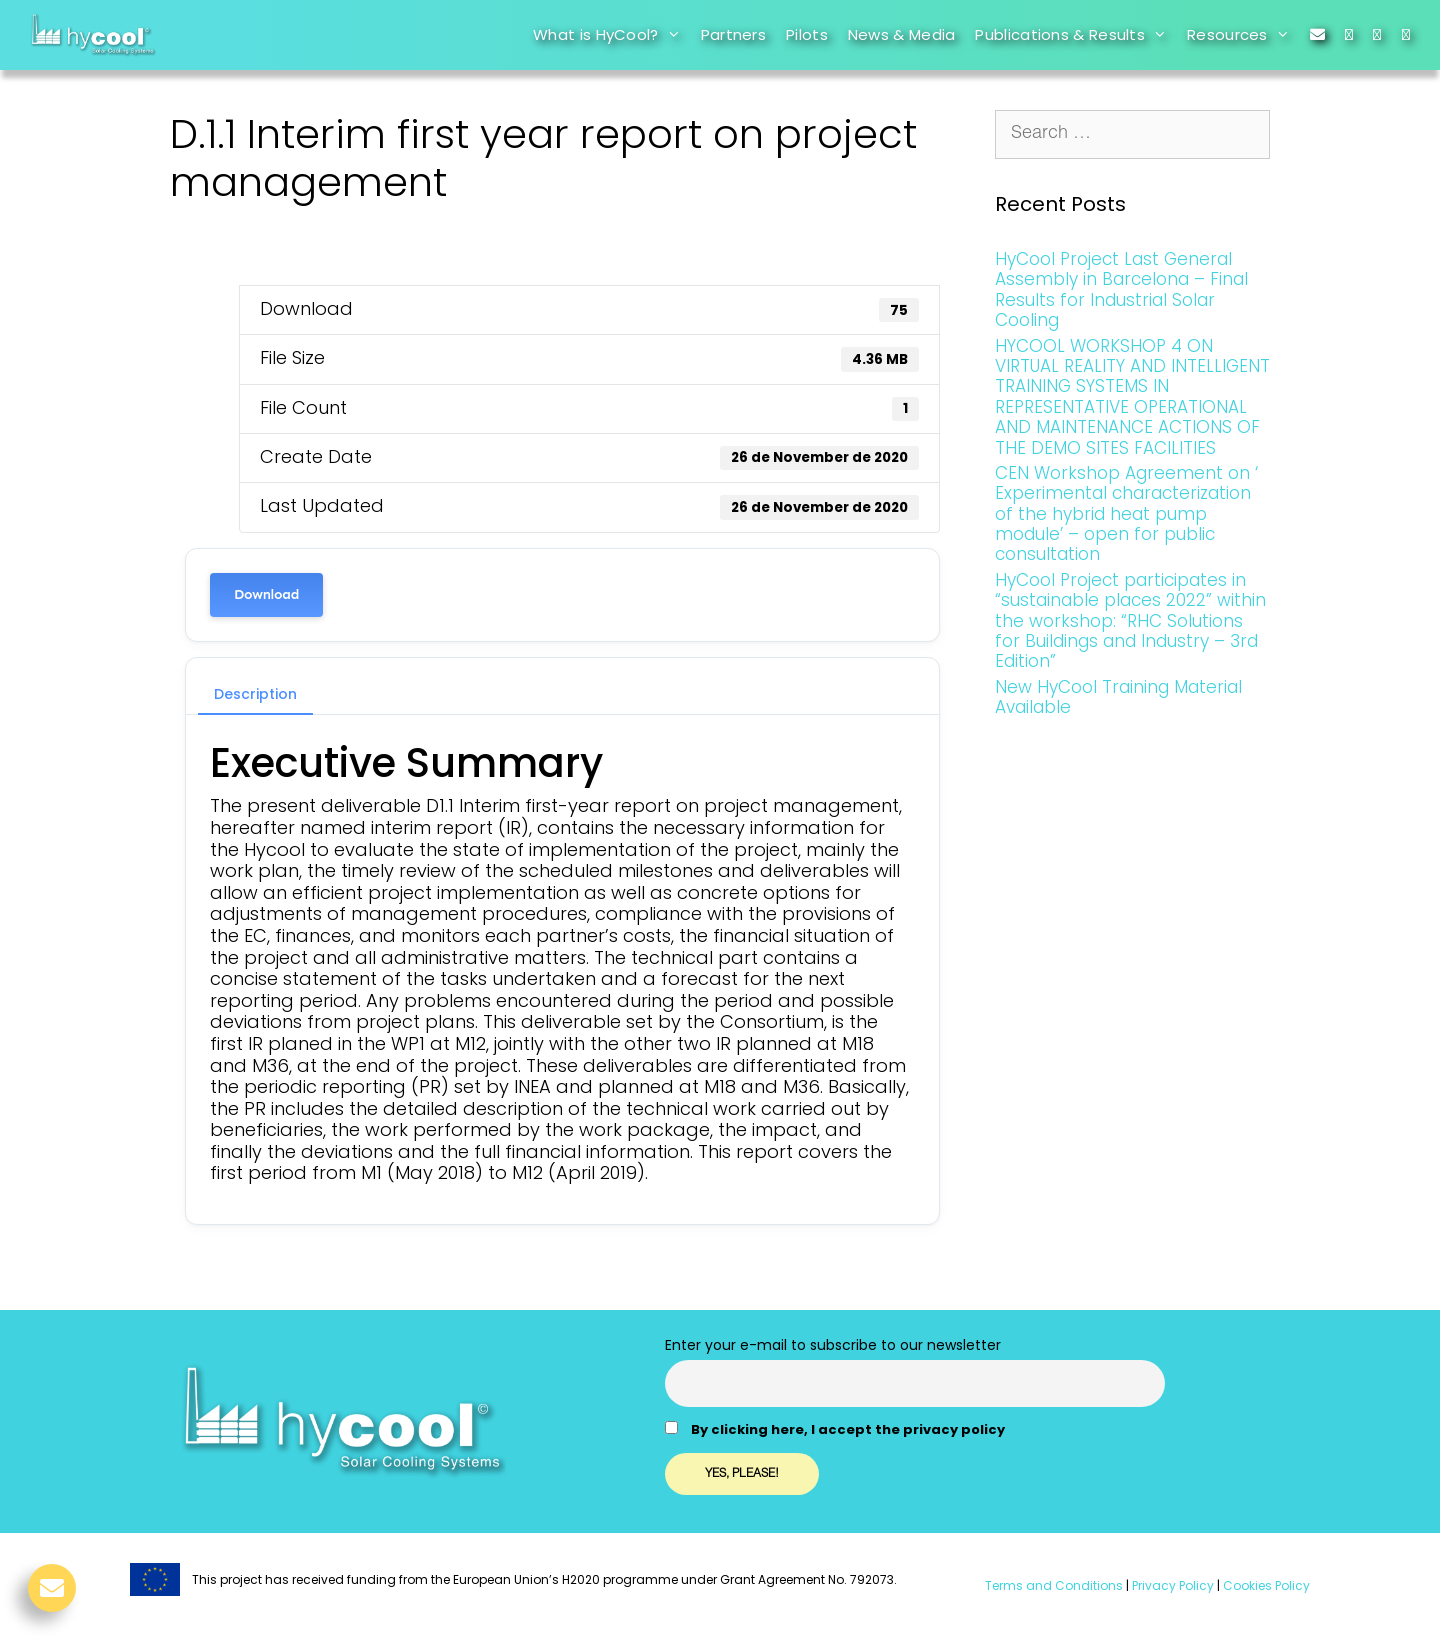  I want to click on CEN Workshop Agreement on ‘ Experimental characterization of the hybrid heat pump module’ – open for public consultation, so click(1126, 514).